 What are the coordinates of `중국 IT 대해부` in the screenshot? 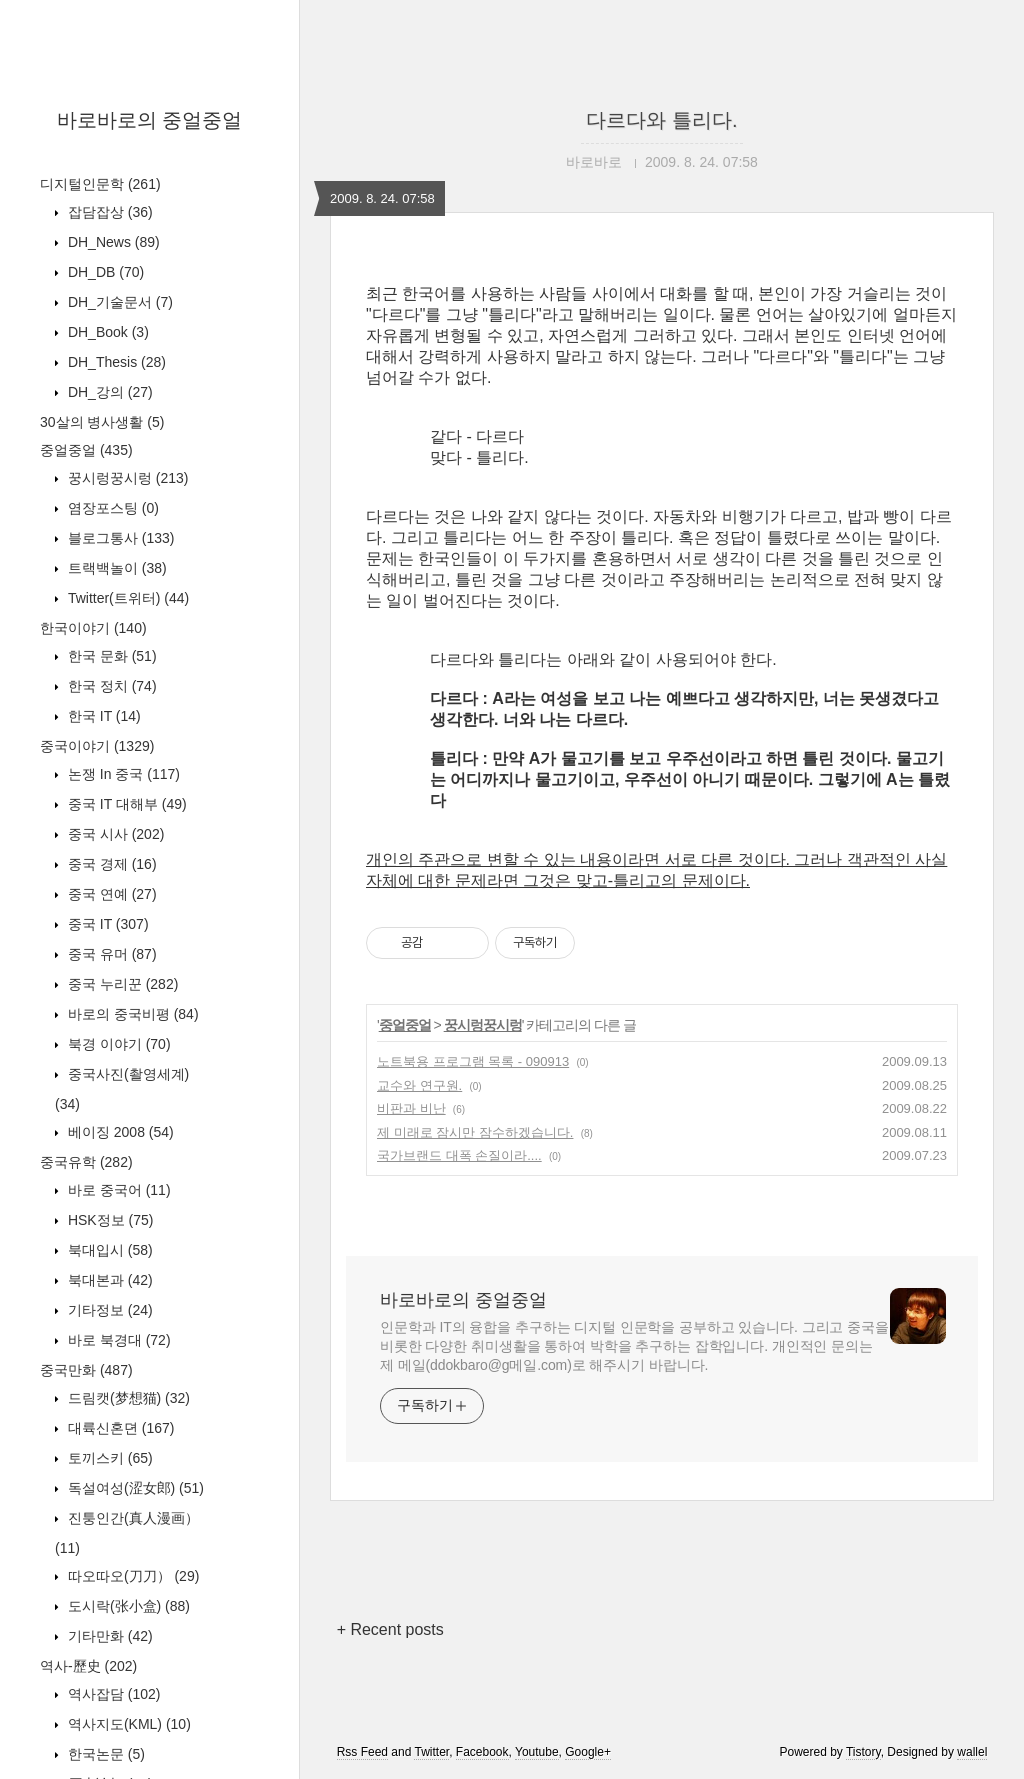 It's located at (125, 804).